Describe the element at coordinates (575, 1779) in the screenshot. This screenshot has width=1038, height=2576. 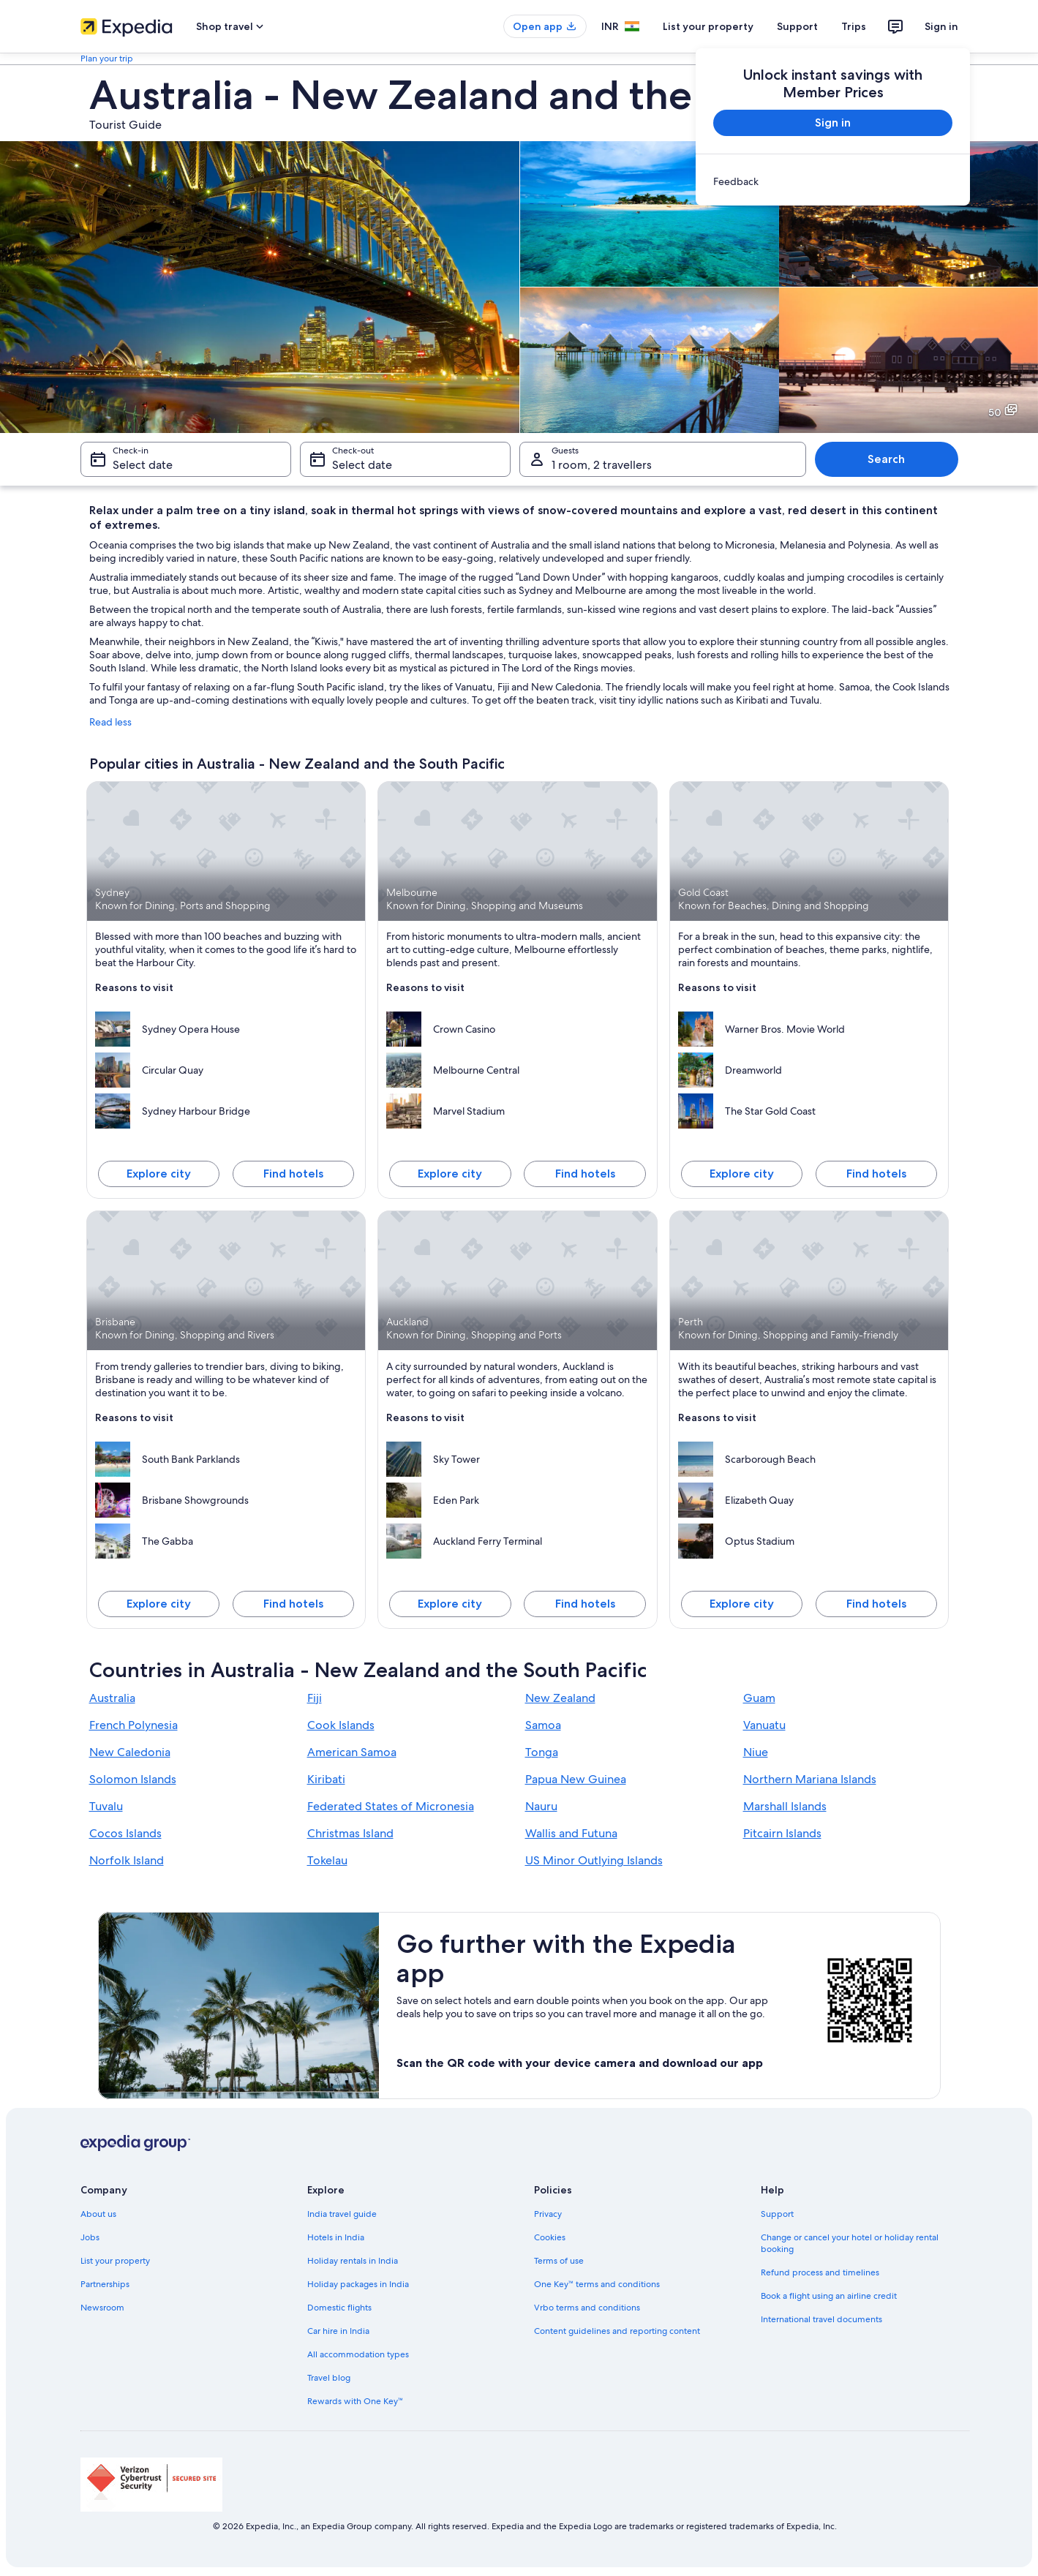
I see `Papua New Guinea [link]` at that location.